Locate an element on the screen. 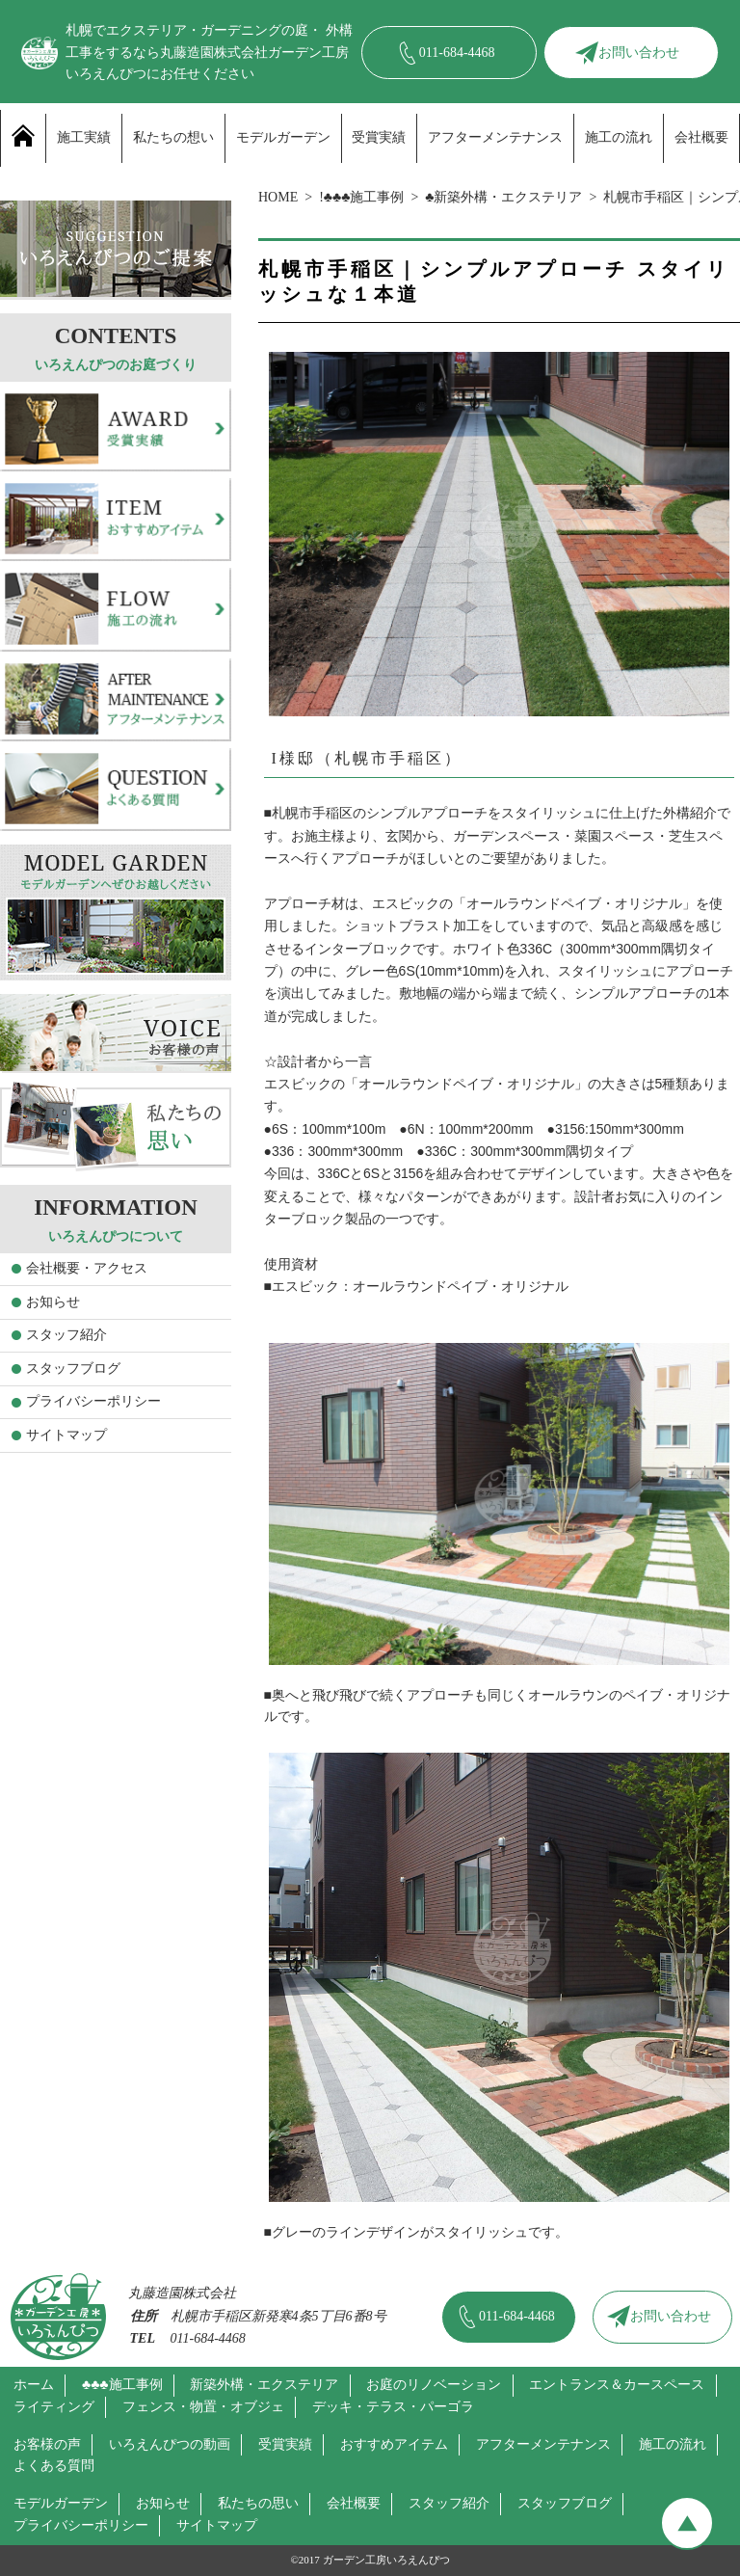 This screenshot has width=740, height=2576. いろえんぴつの動画 is located at coordinates (169, 2444).